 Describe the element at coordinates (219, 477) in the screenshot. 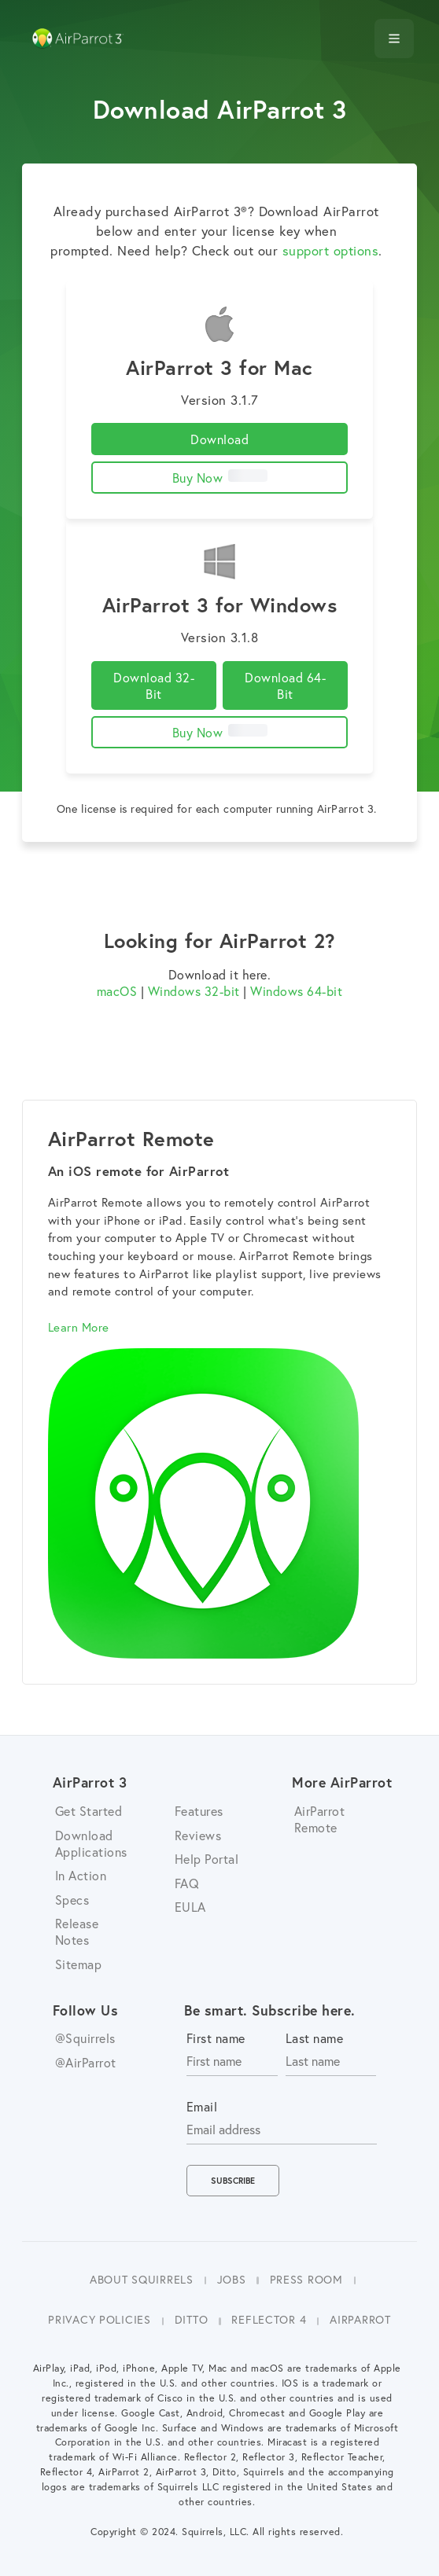

I see `Buy Now` at that location.